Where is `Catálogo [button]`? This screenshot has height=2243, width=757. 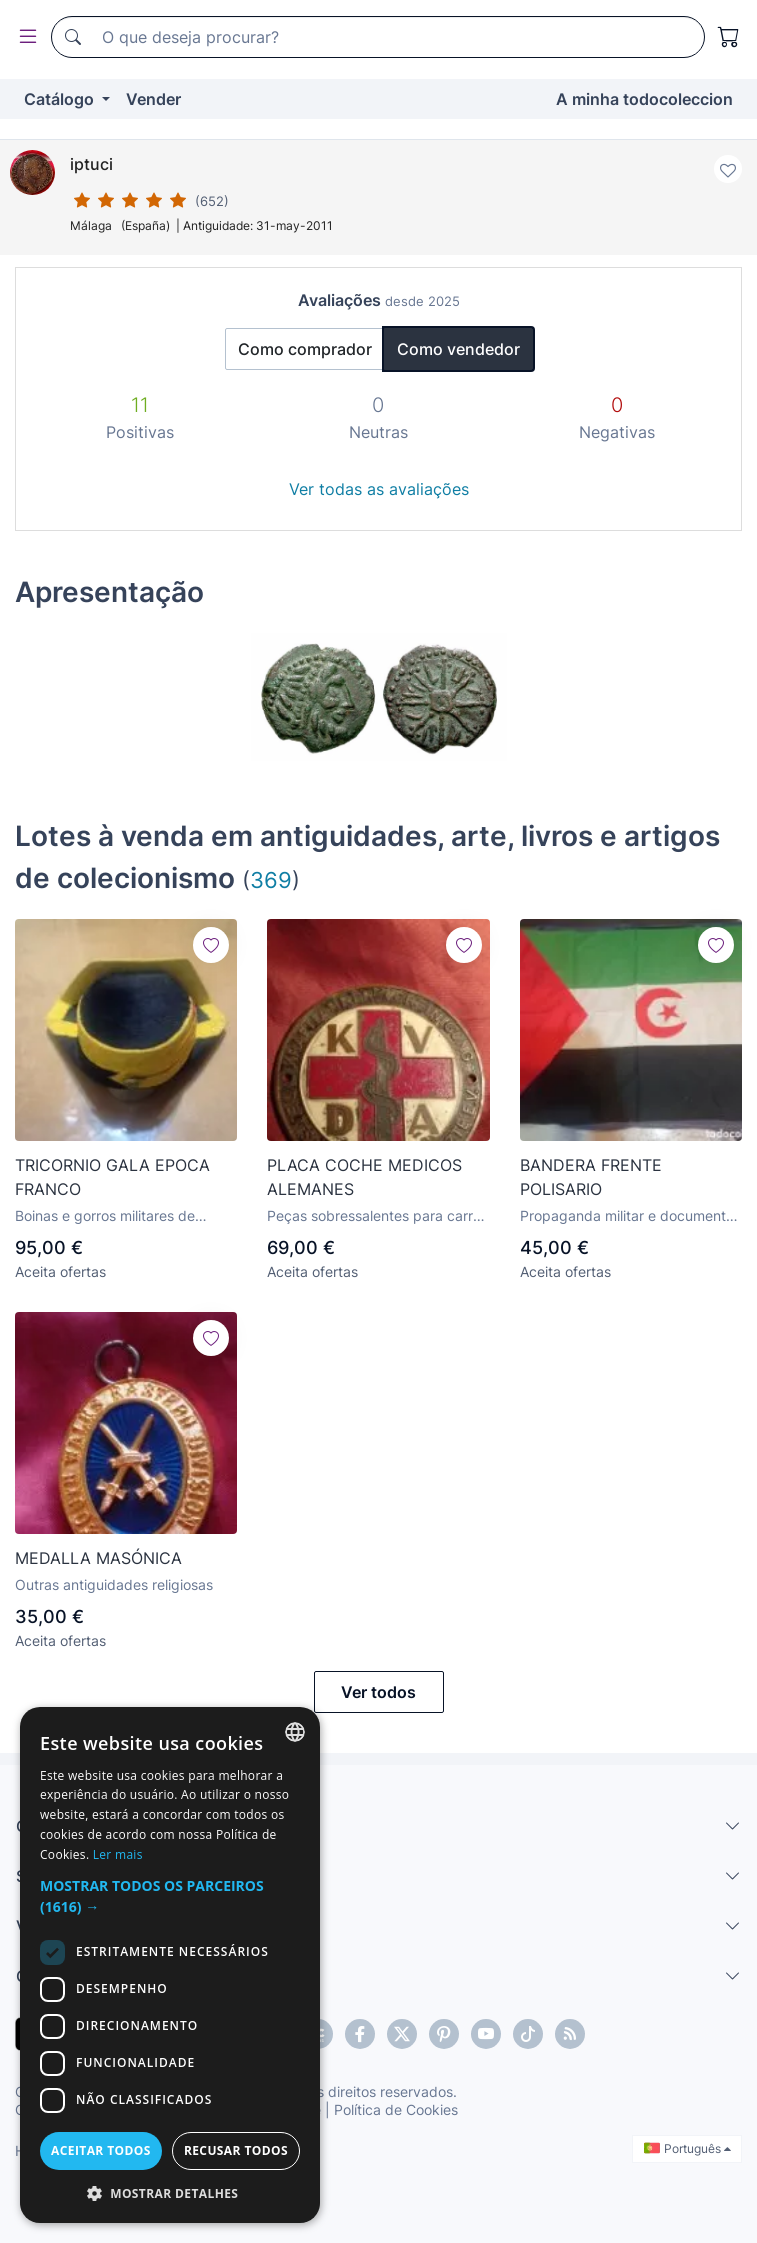 Catálogo [button] is located at coordinates (61, 99).